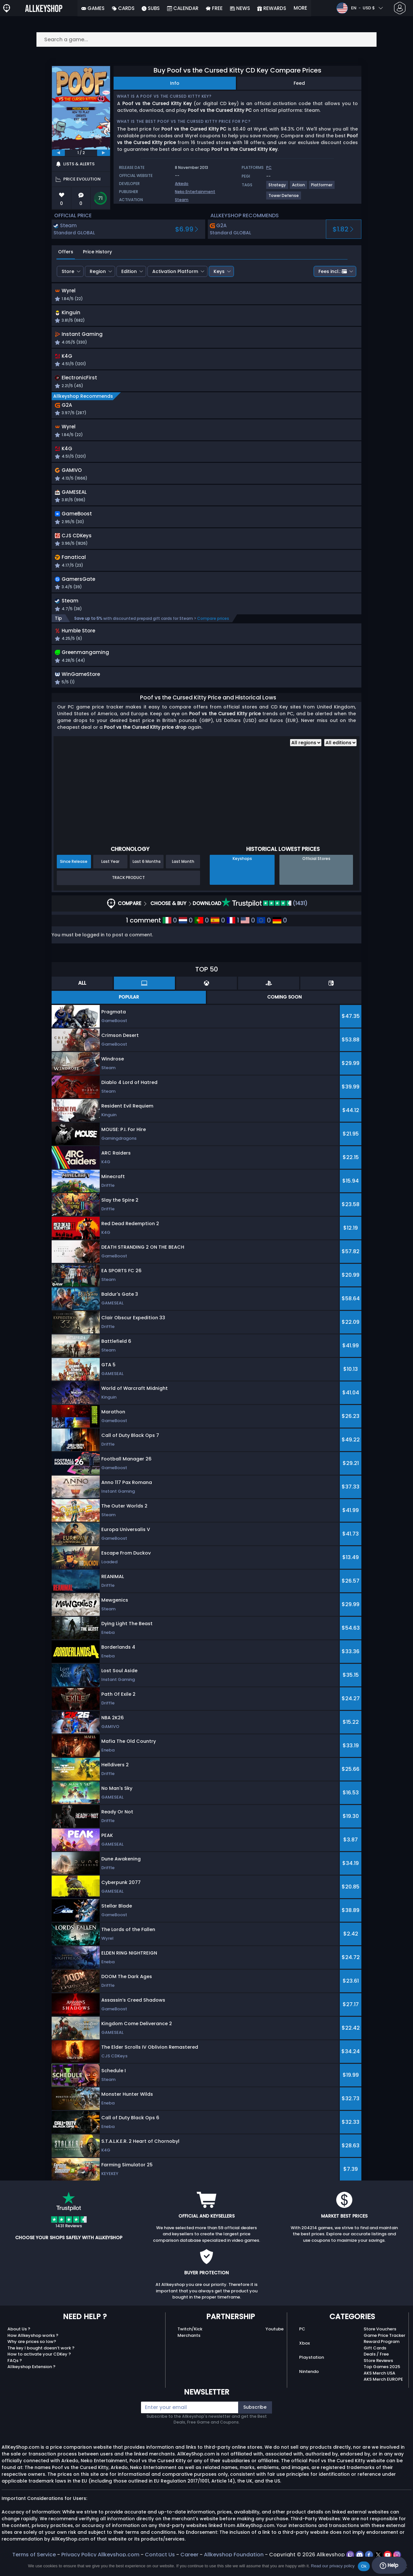  What do you see at coordinates (73, 875) in the screenshot?
I see `Since Release` at bounding box center [73, 875].